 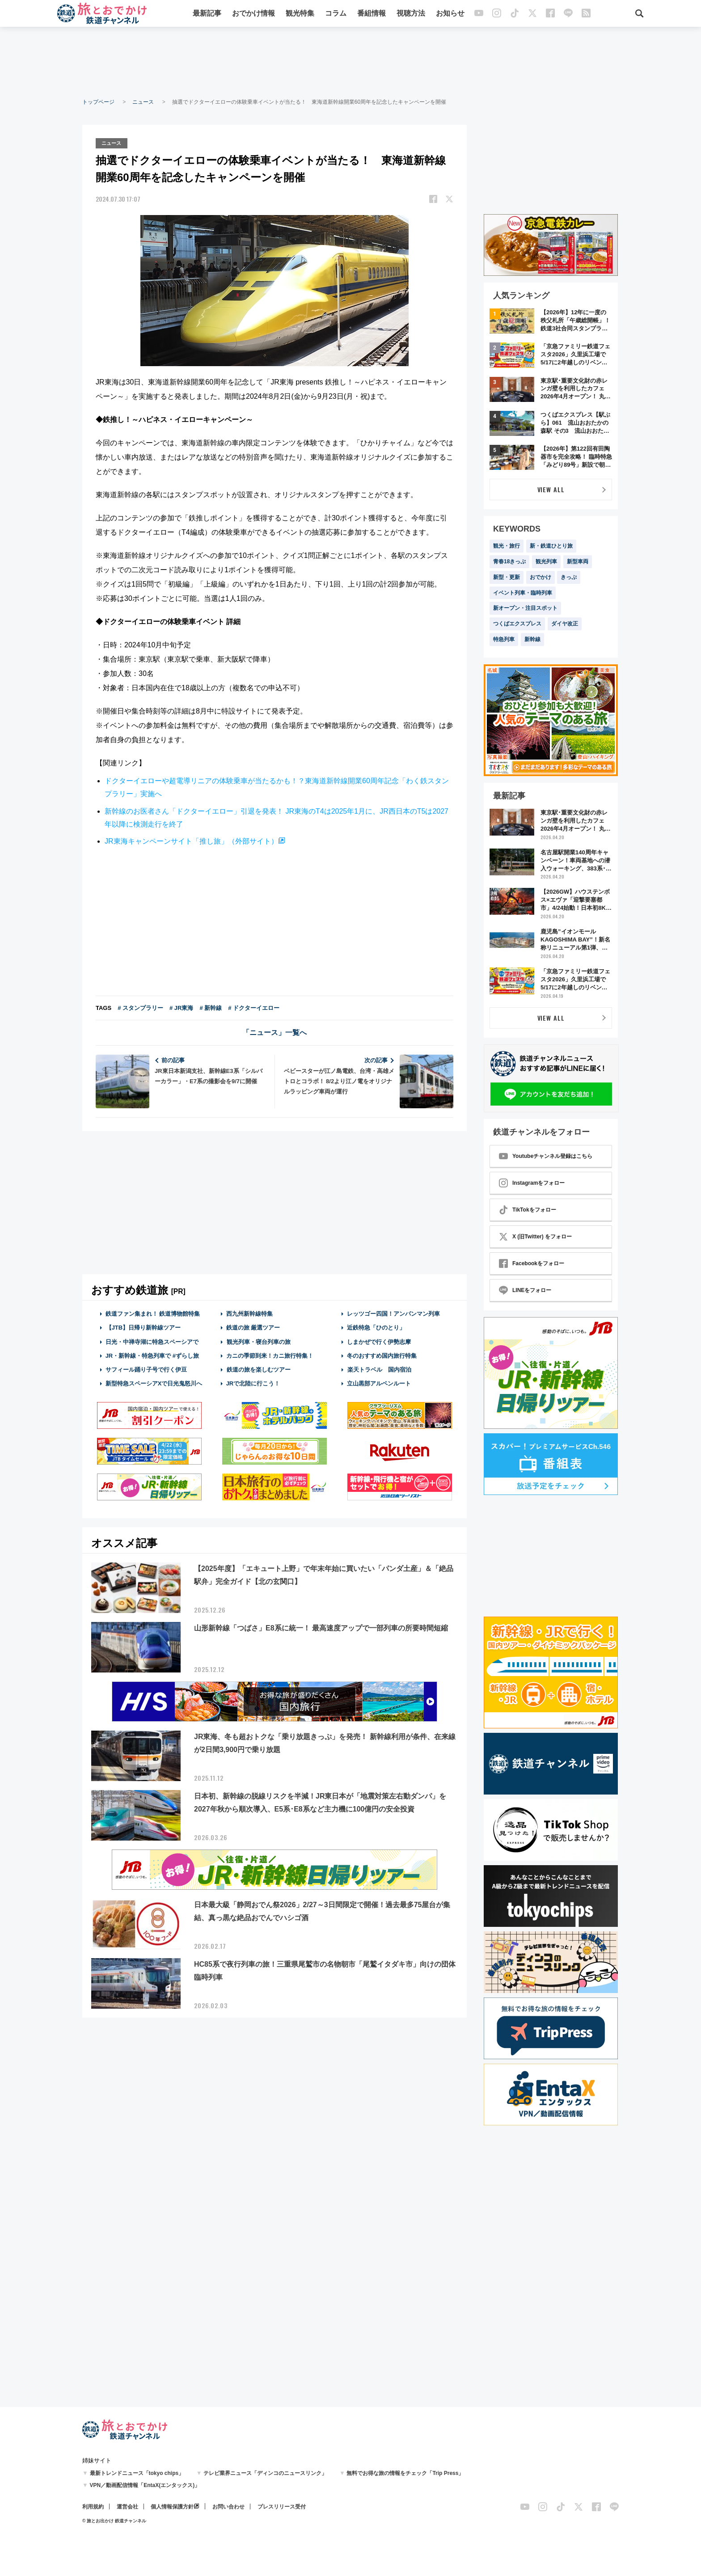 I want to click on VIEW ALL, so click(x=551, y=489).